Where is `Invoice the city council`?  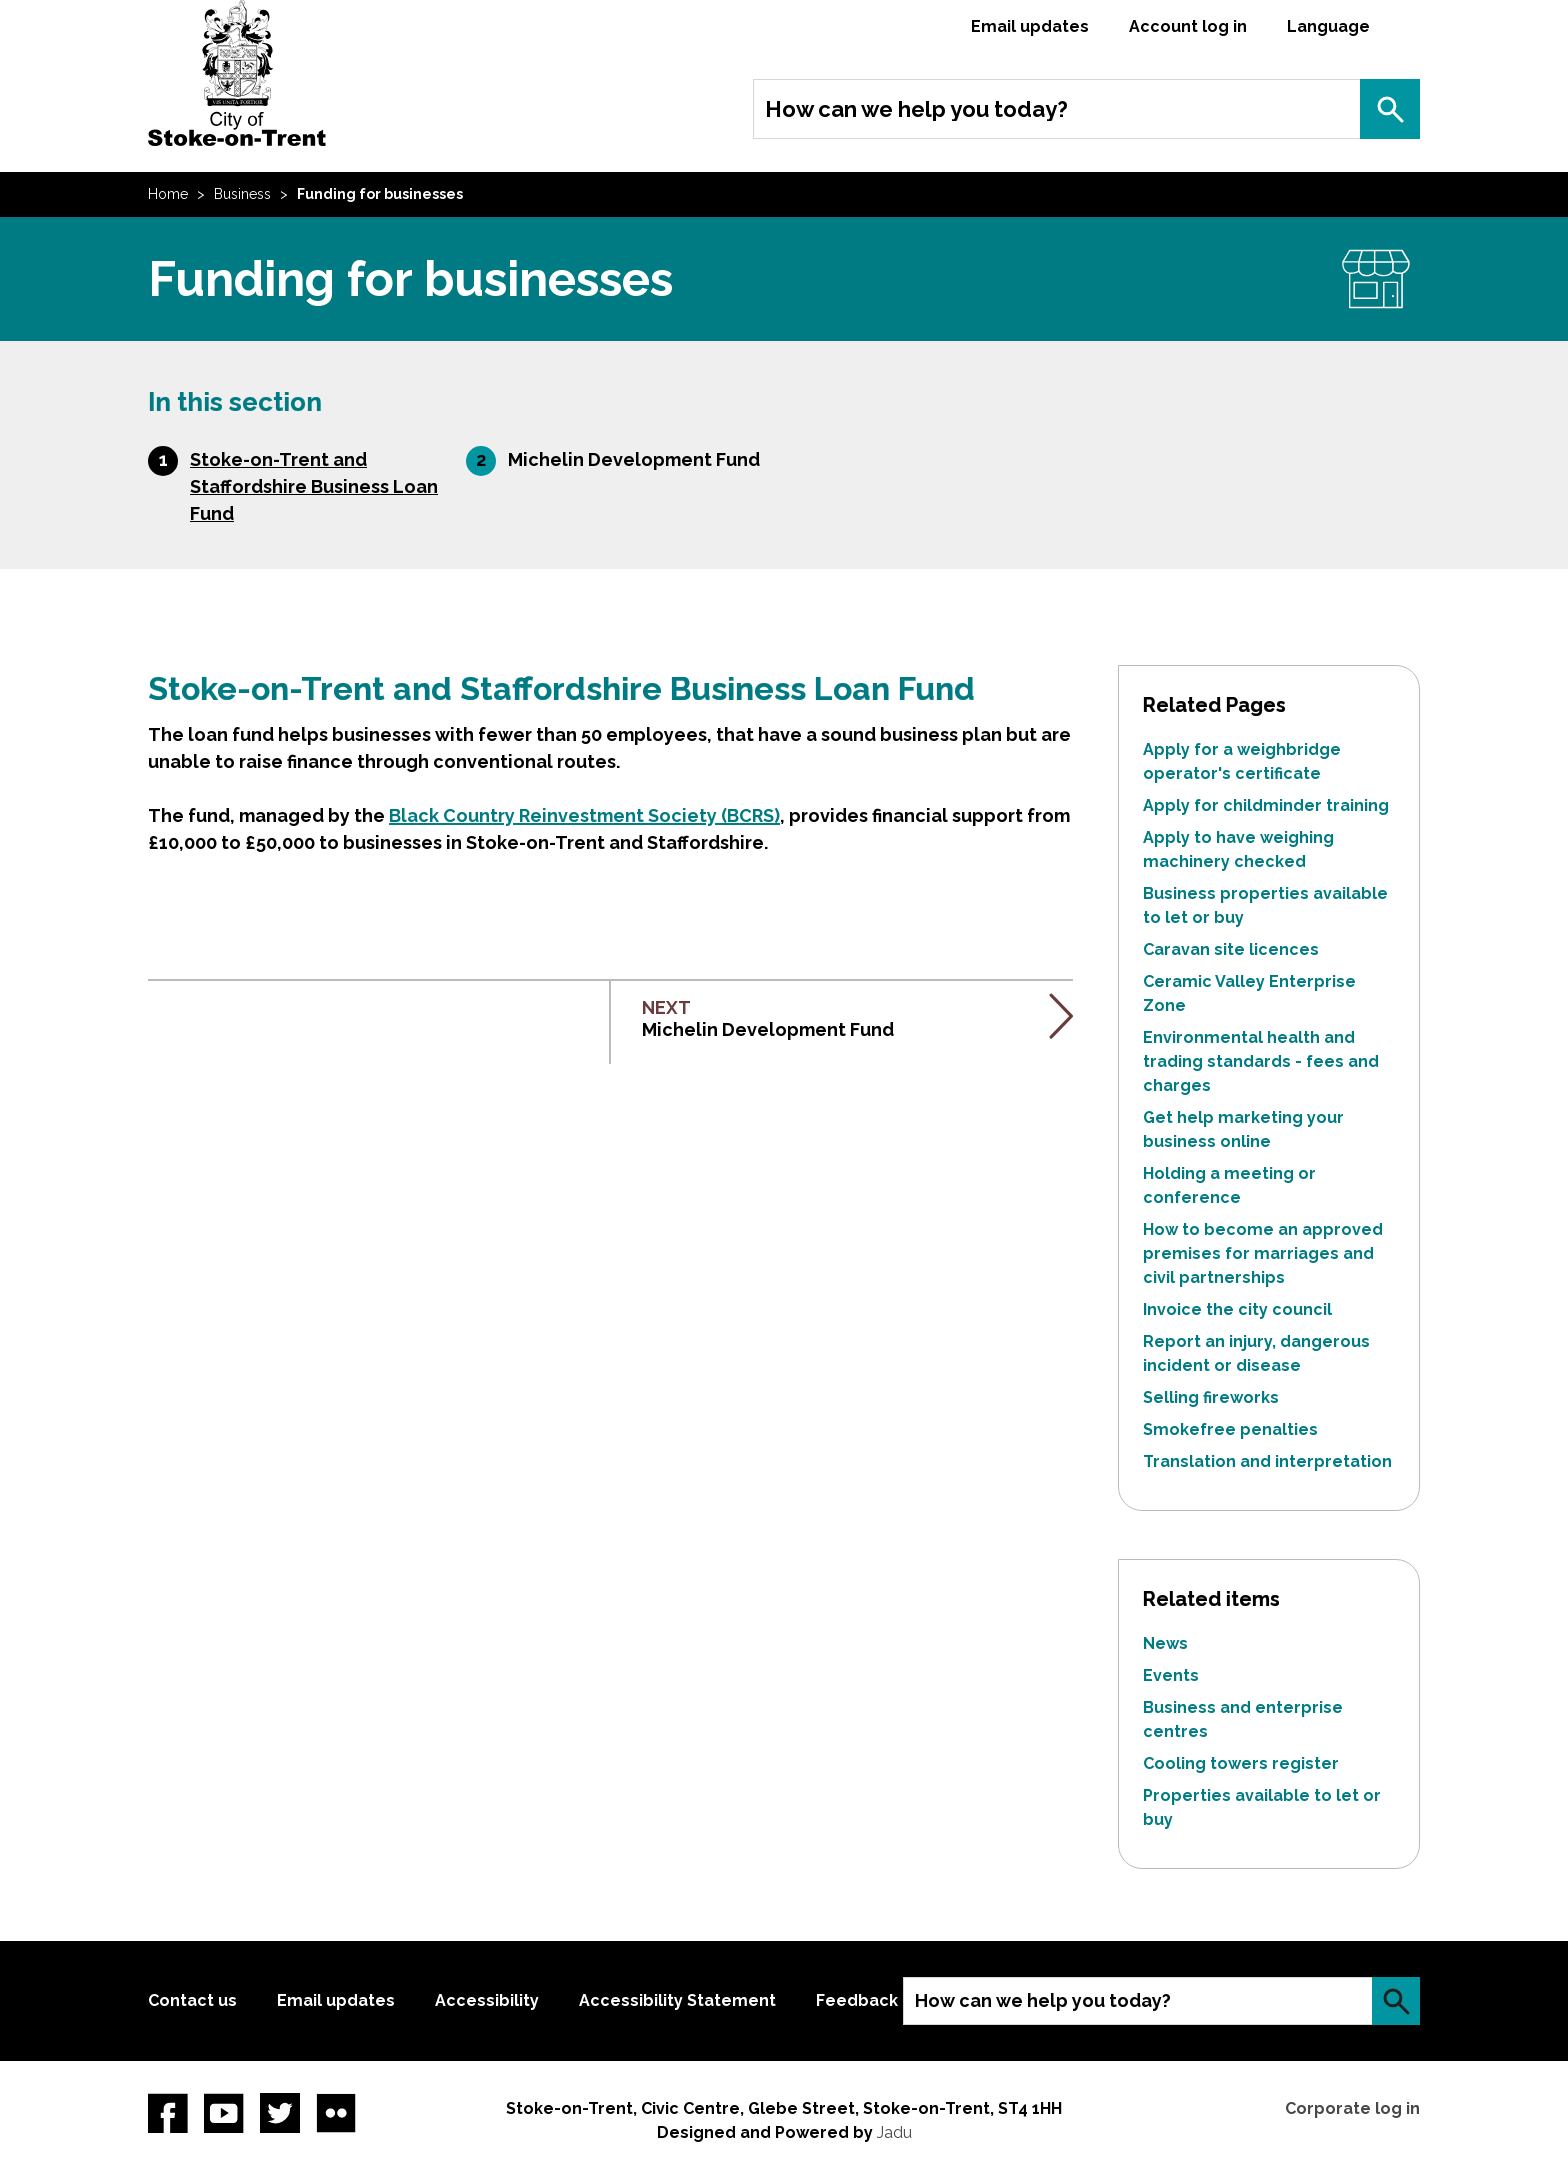 Invoice the city council is located at coordinates (1237, 1309).